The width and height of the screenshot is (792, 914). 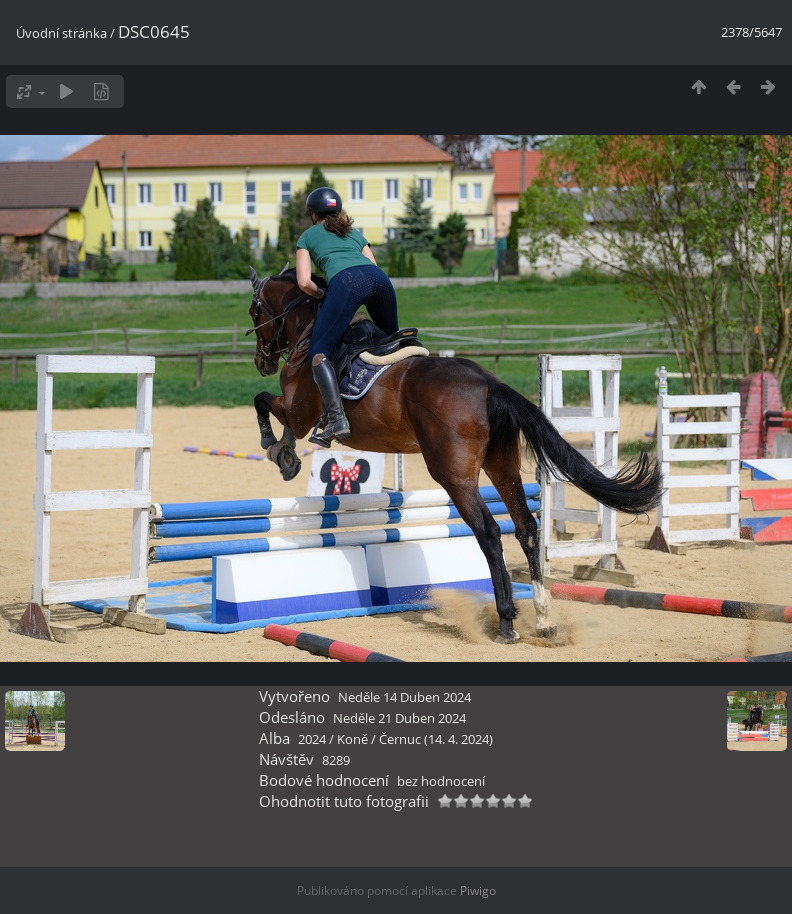 I want to click on Úvodní stránka, so click(x=61, y=33).